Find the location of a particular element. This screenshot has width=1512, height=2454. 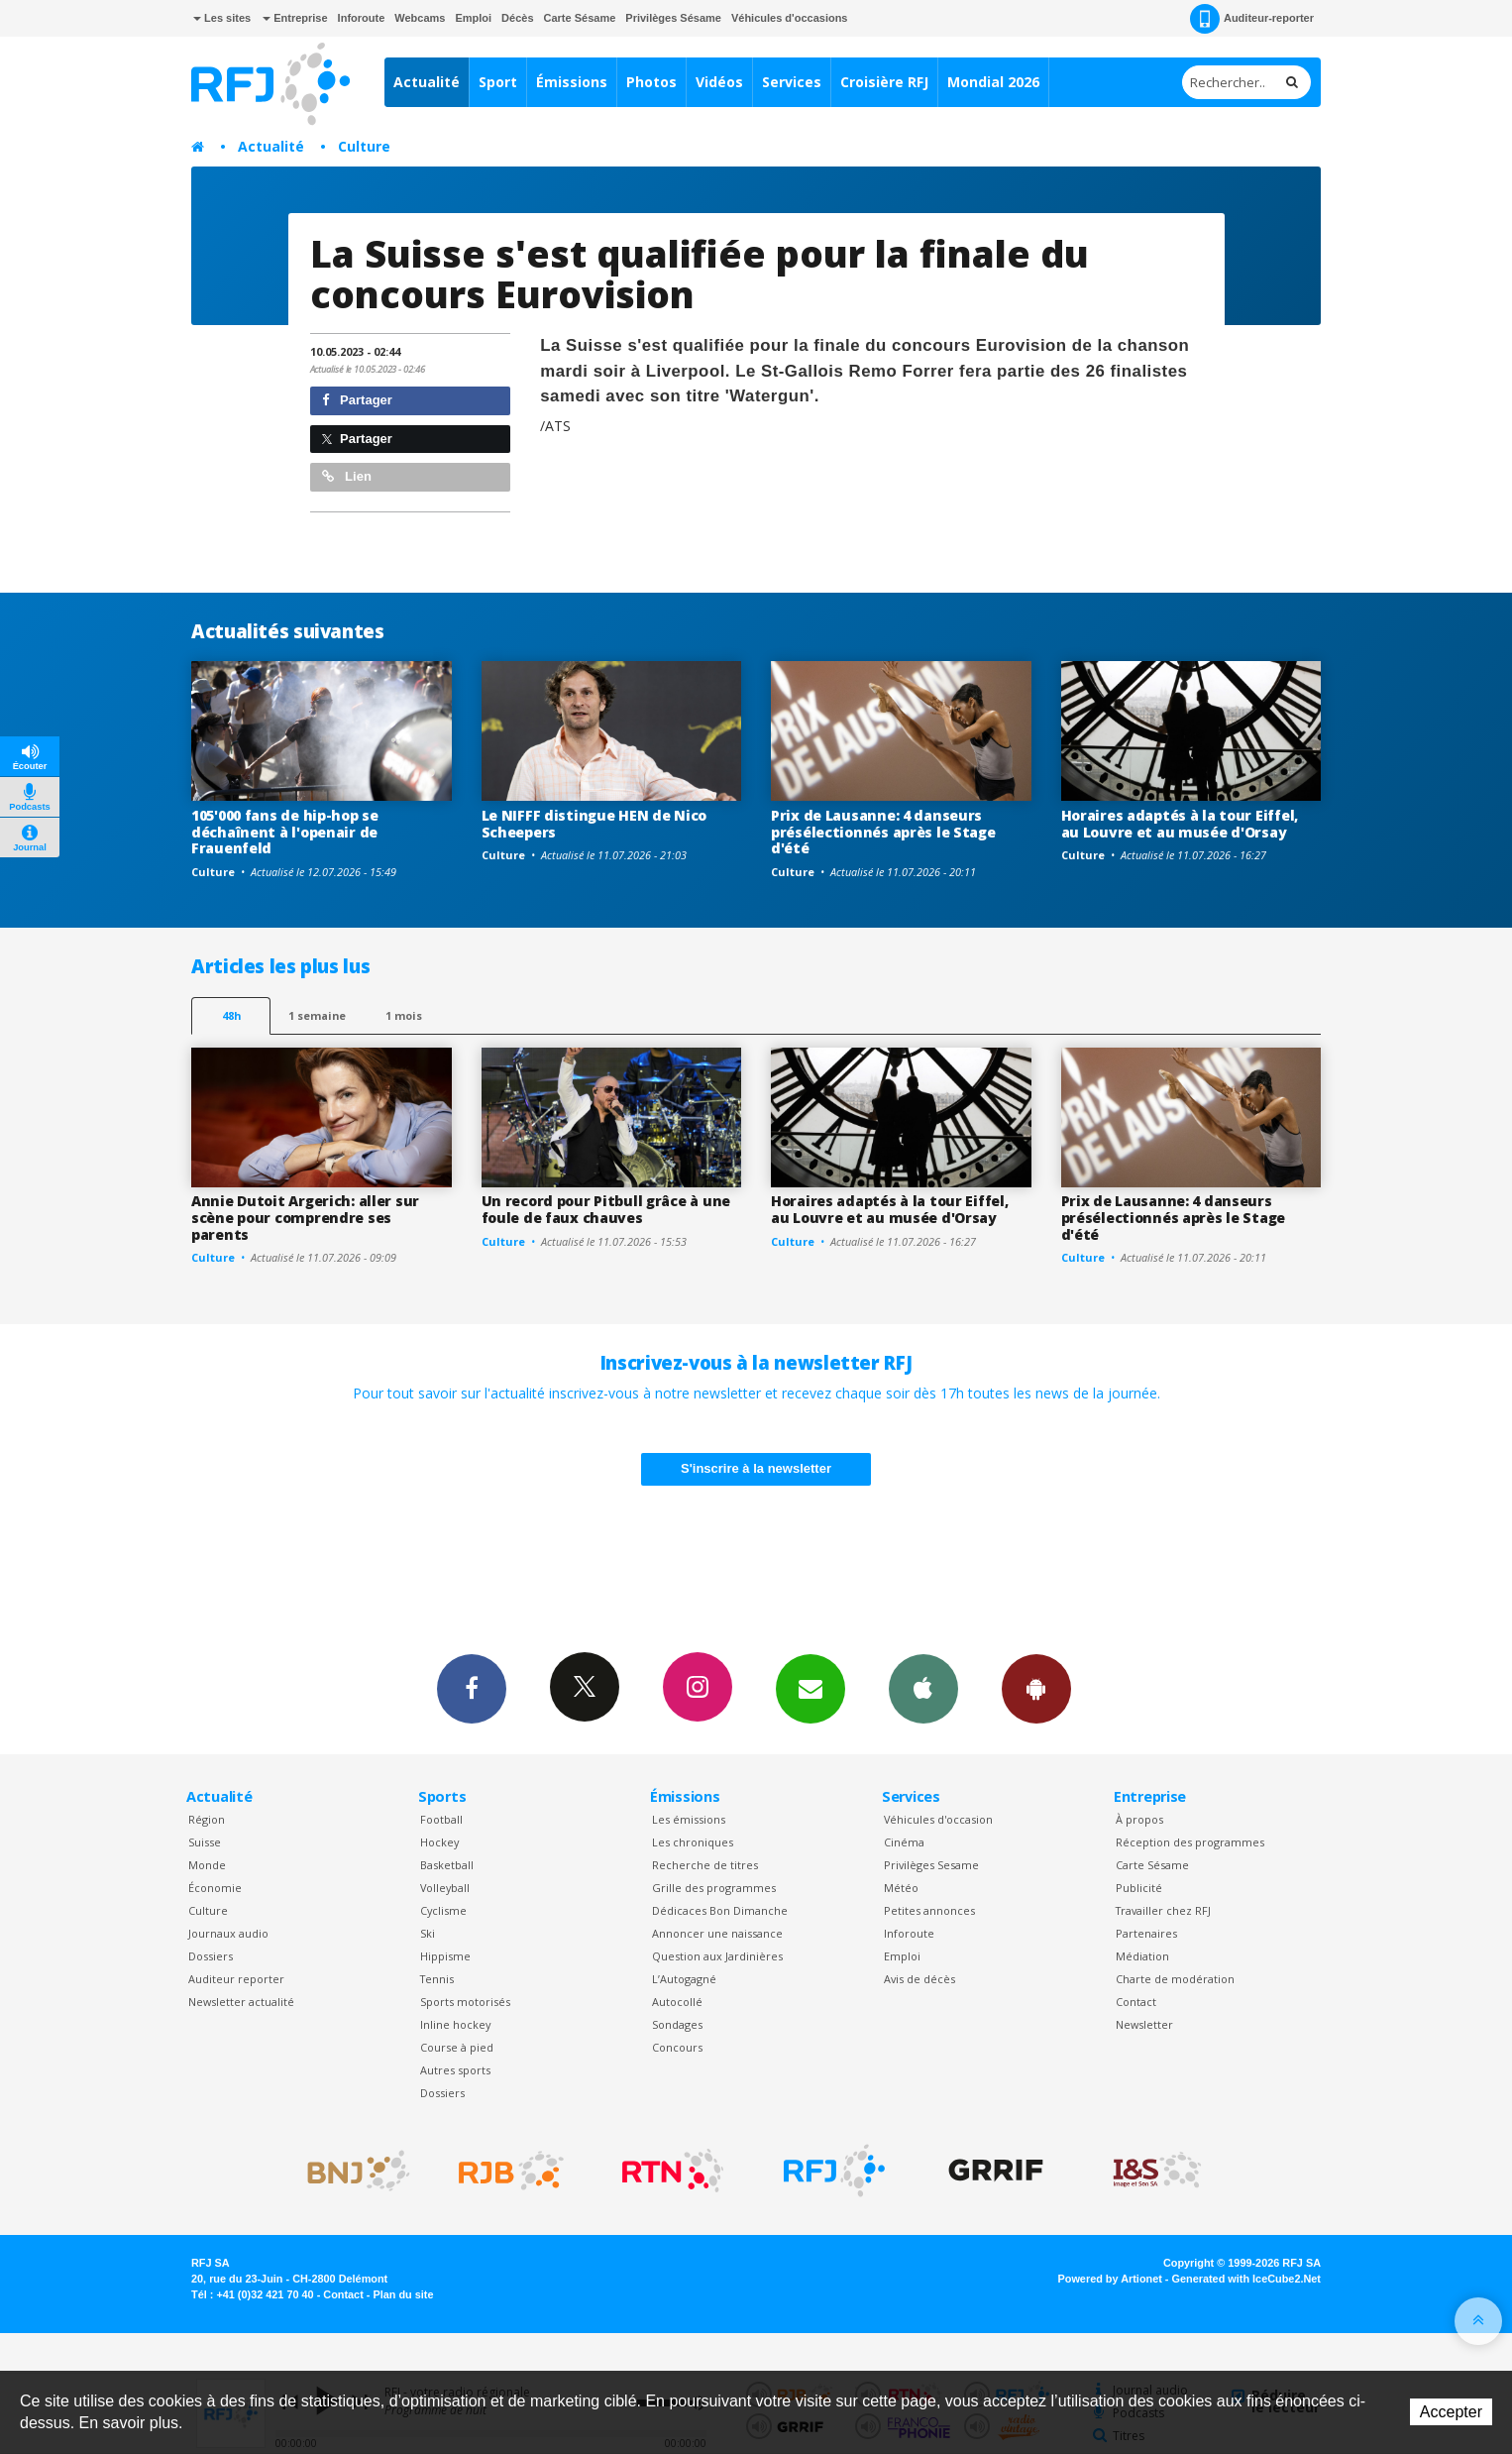

Charte de modération is located at coordinates (1175, 1978).